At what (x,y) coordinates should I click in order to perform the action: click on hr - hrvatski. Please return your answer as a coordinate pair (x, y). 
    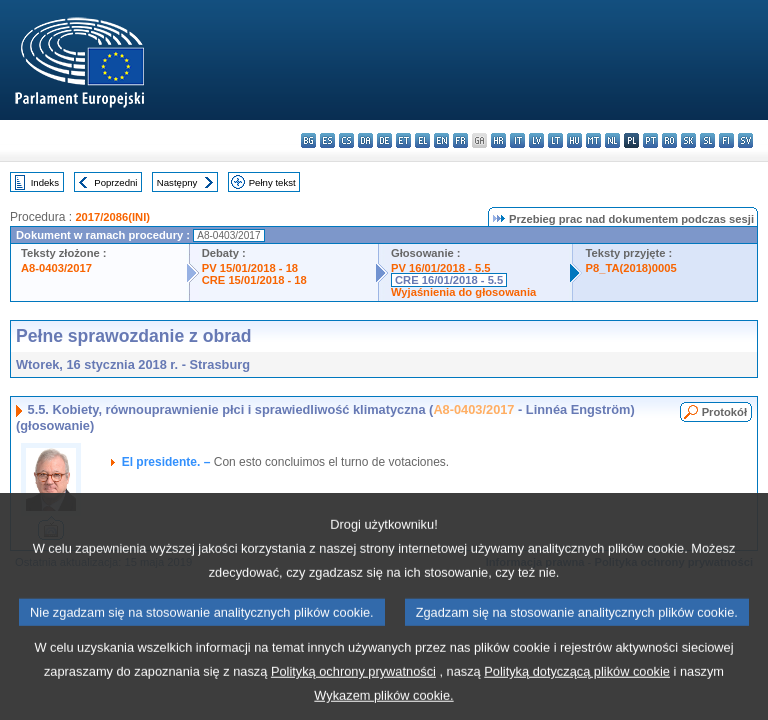
    Looking at the image, I should click on (498, 140).